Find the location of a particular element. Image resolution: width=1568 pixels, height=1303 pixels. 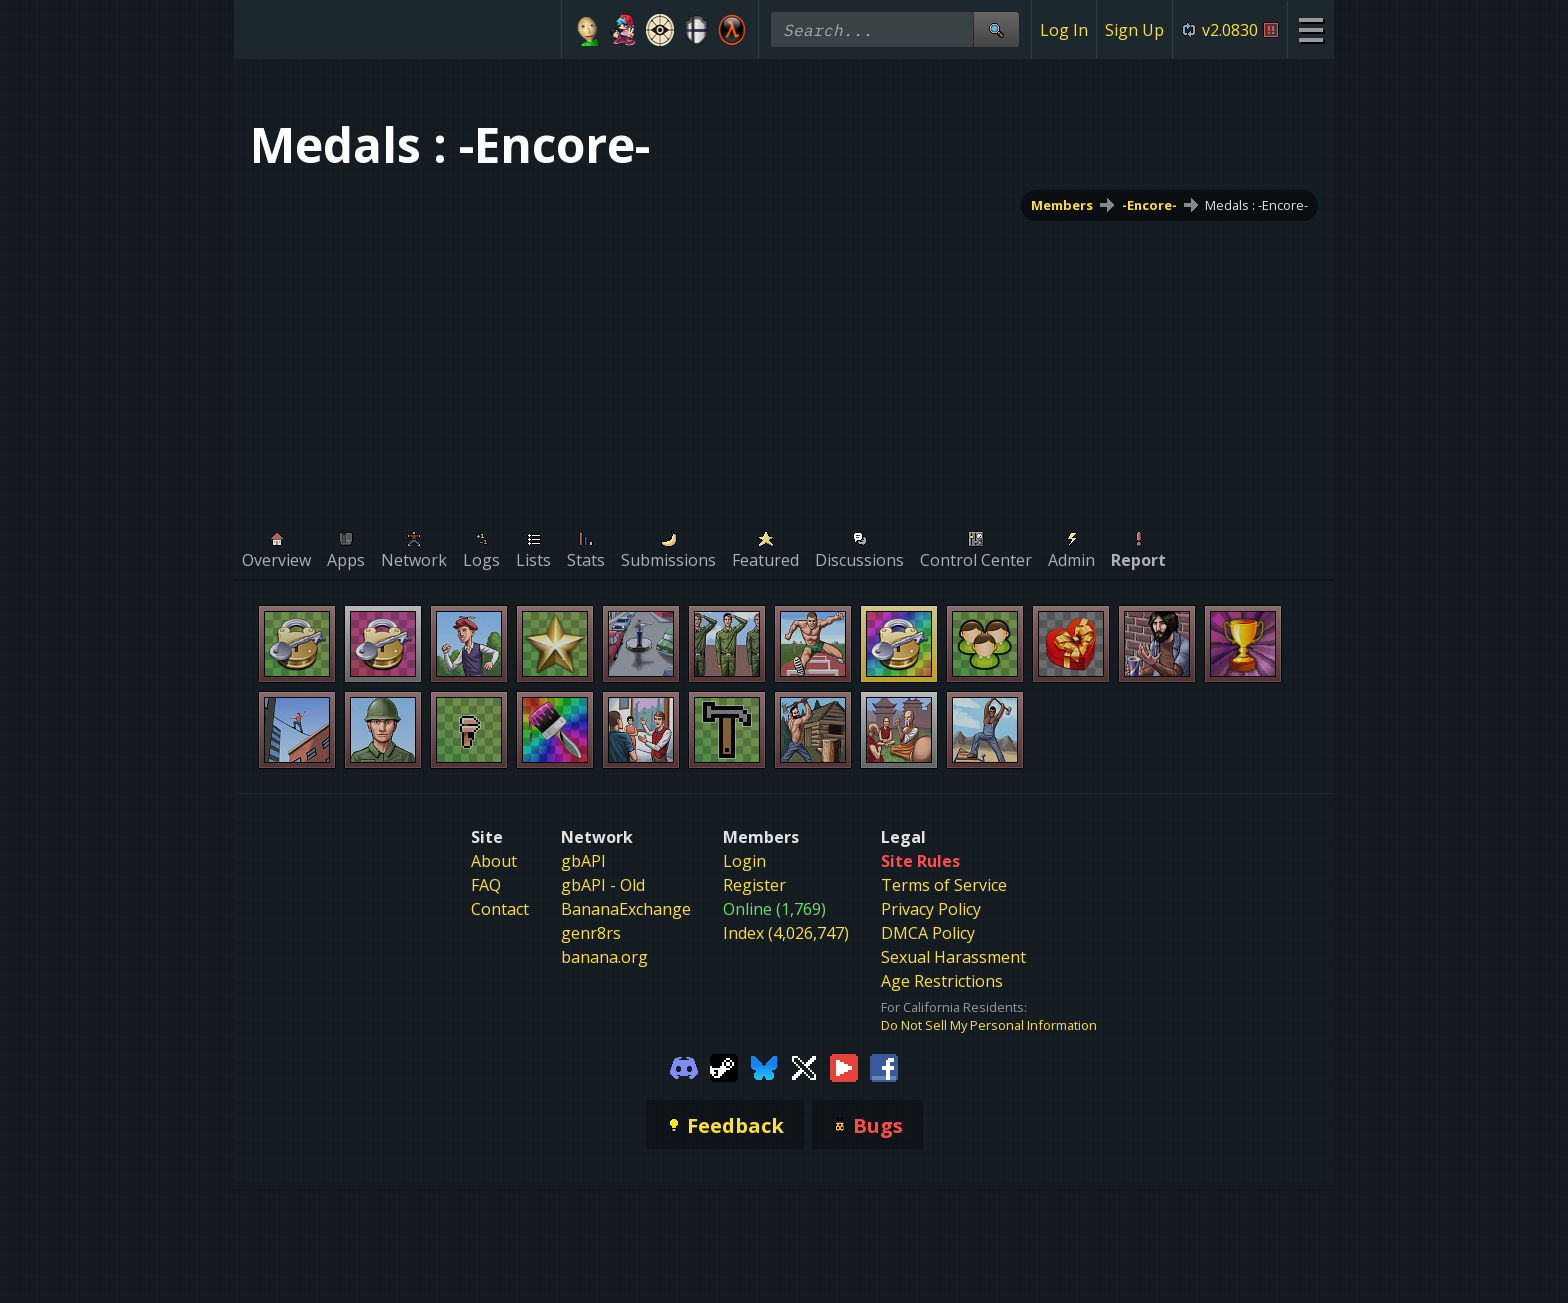

[Gamebanana Steam] is located at coordinates (724, 1066).